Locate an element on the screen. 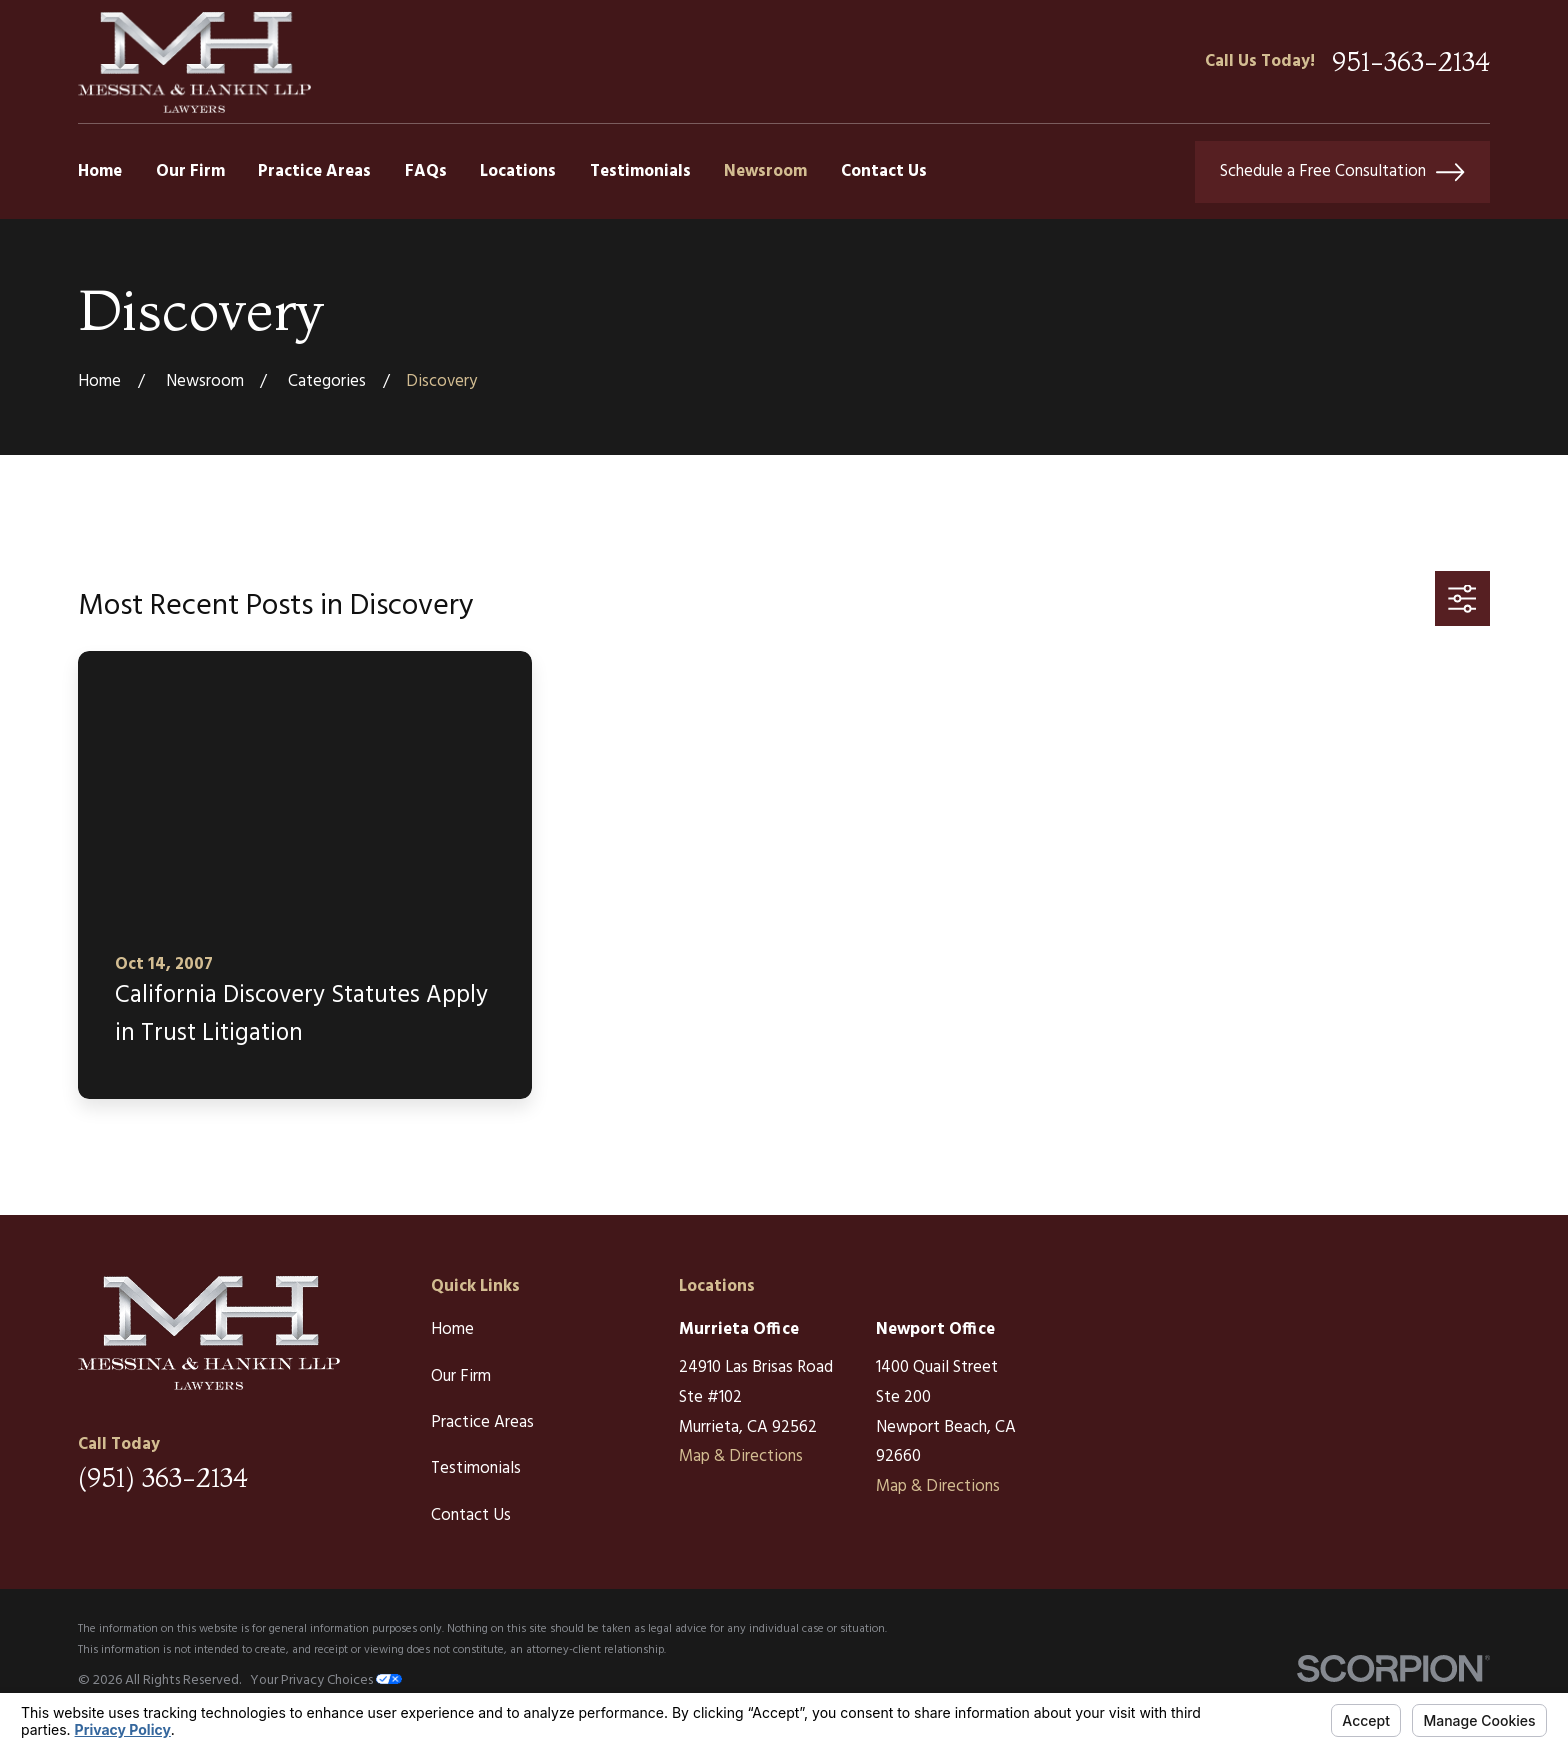 This screenshot has width=1568, height=1748. Map & Directions is located at coordinates (741, 1456).